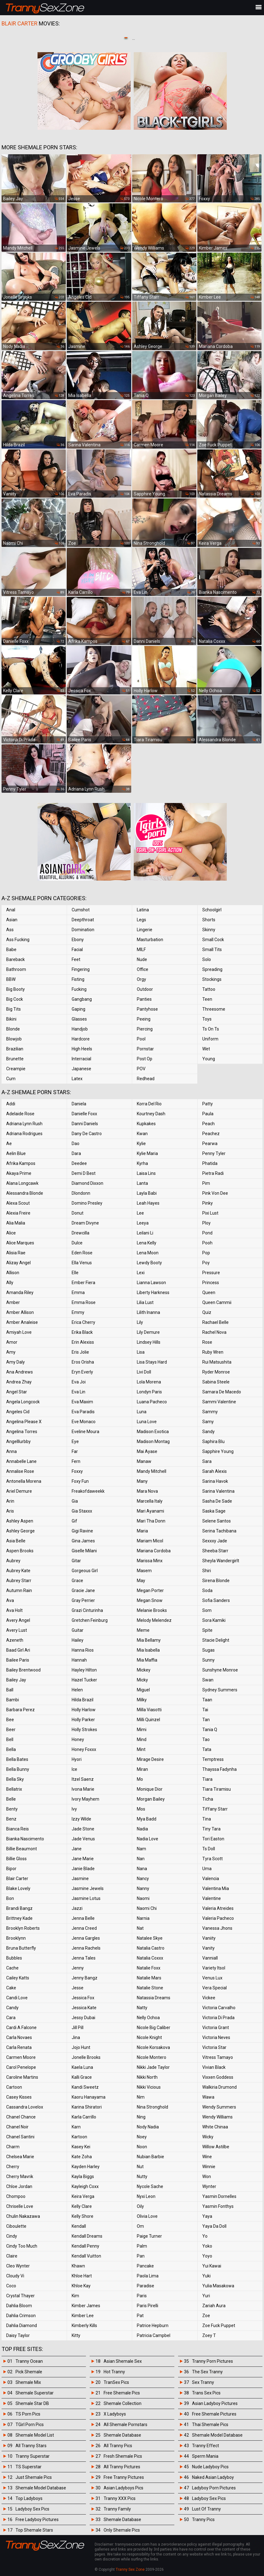  I want to click on Amy Daly, so click(15, 1362).